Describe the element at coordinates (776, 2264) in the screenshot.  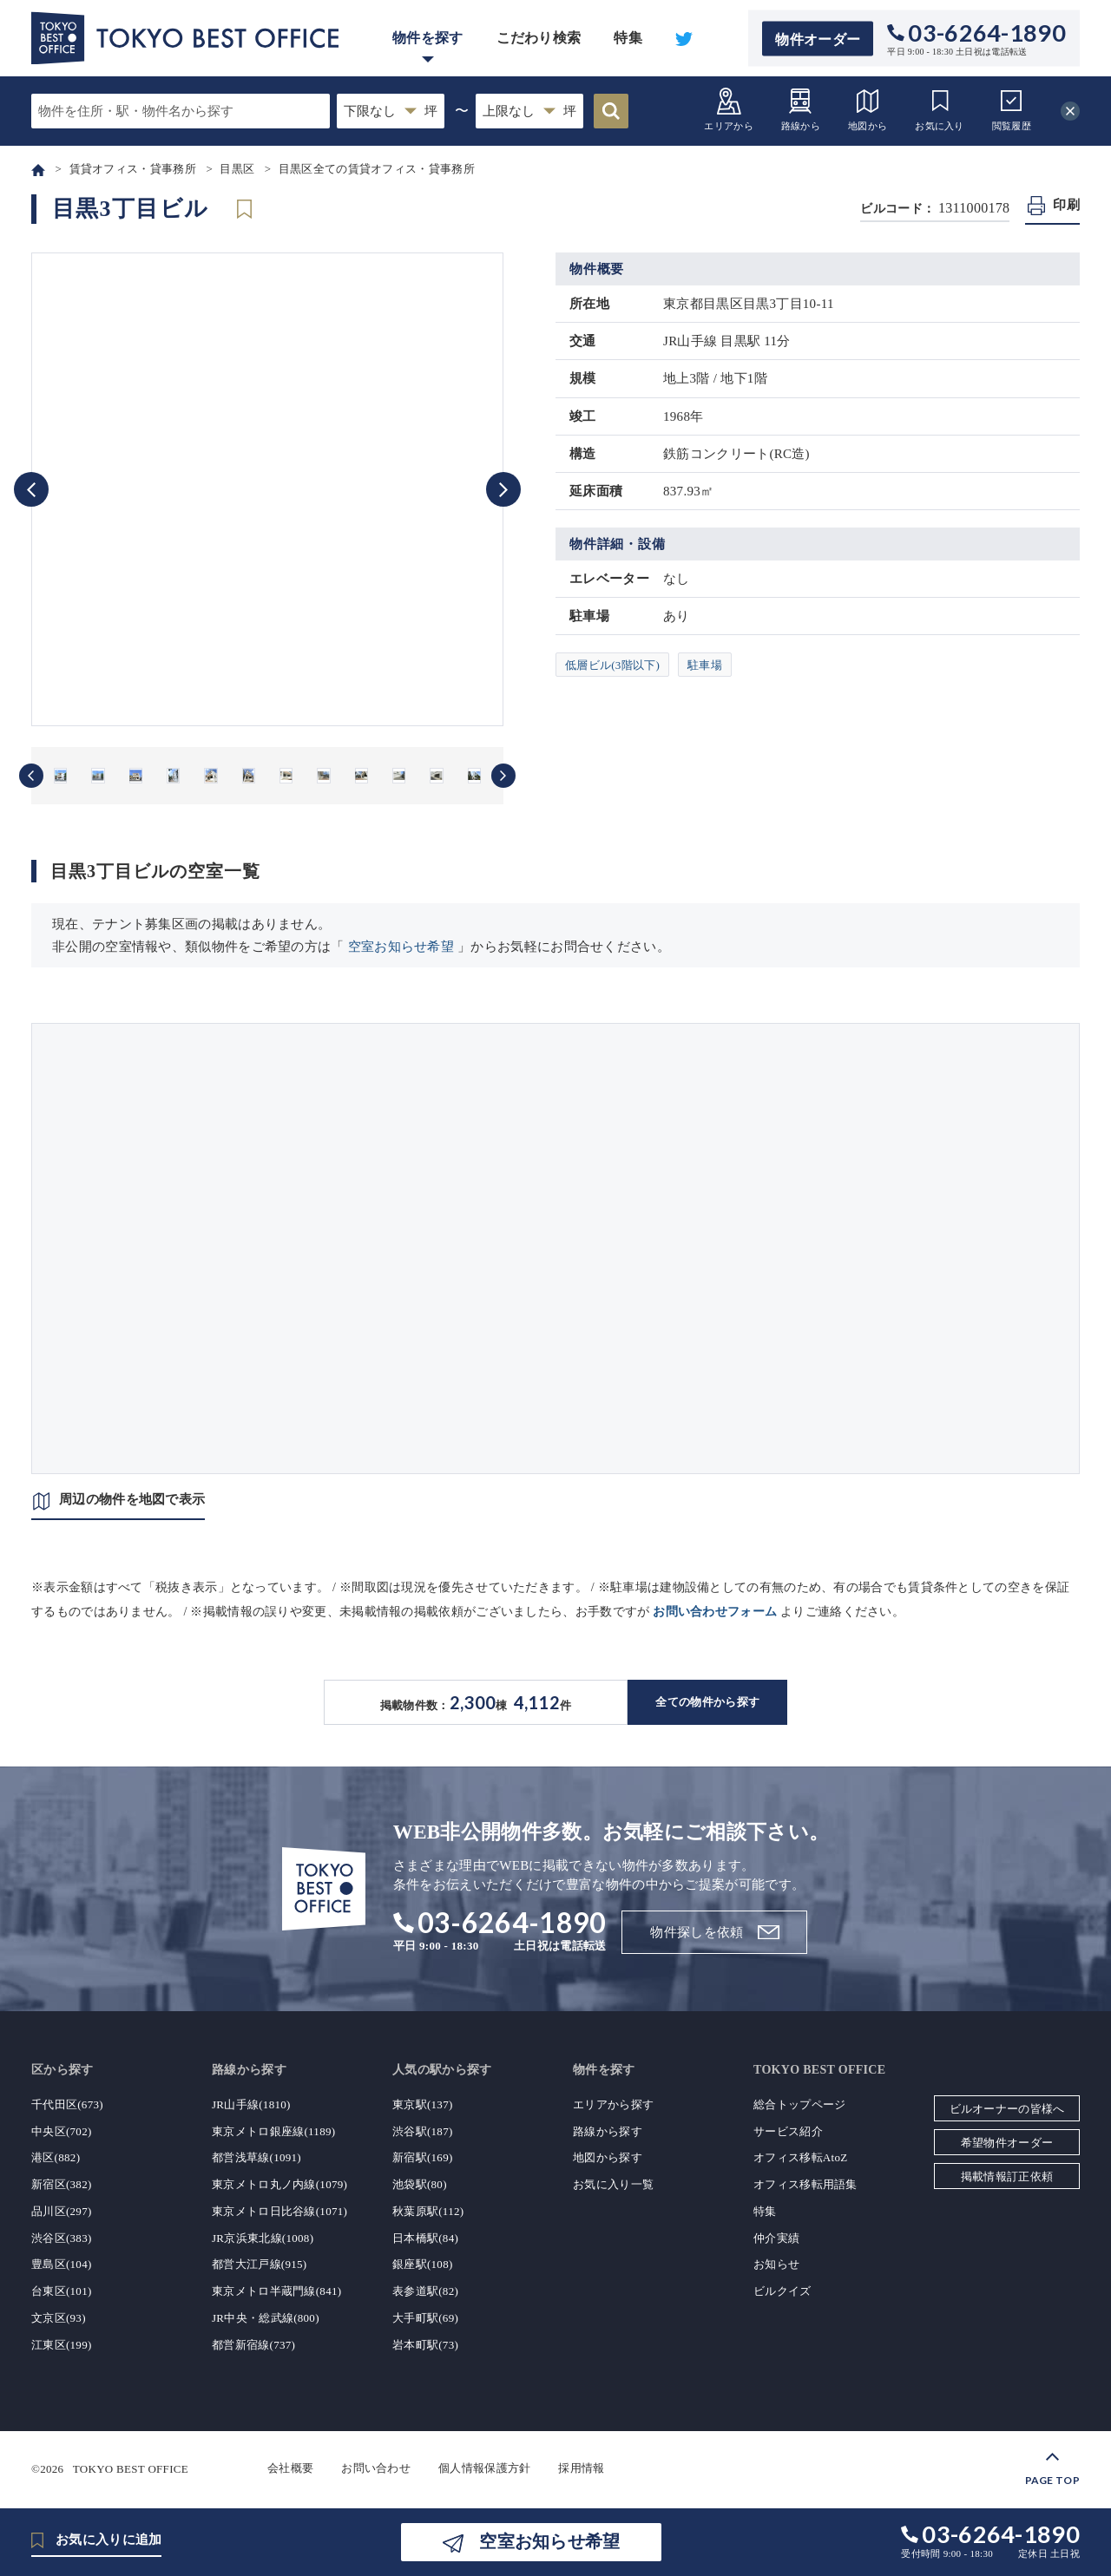
I see `お知らせ` at that location.